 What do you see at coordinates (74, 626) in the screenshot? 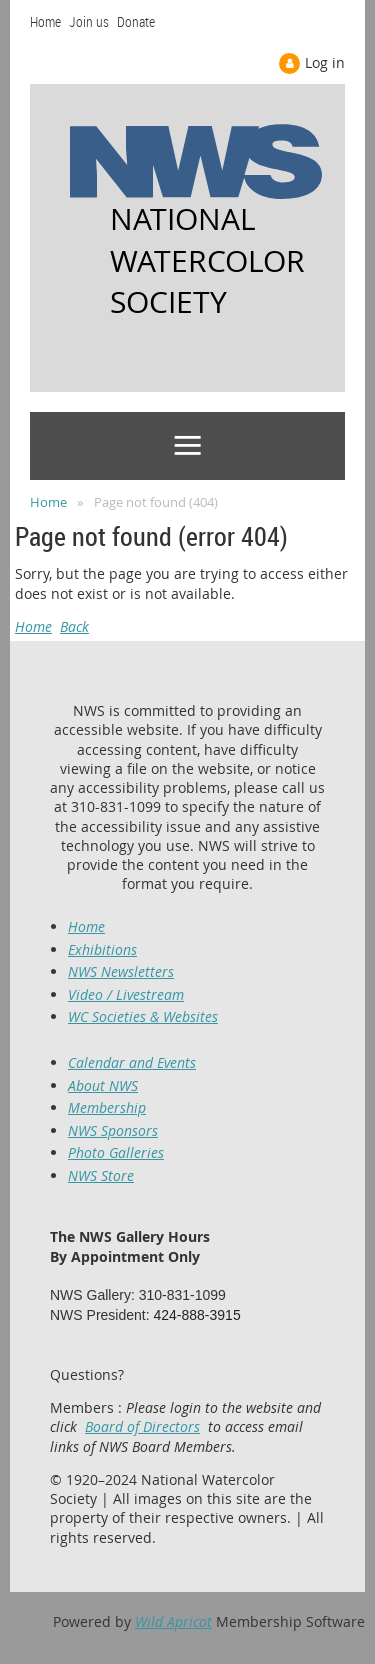
I see `Back` at bounding box center [74, 626].